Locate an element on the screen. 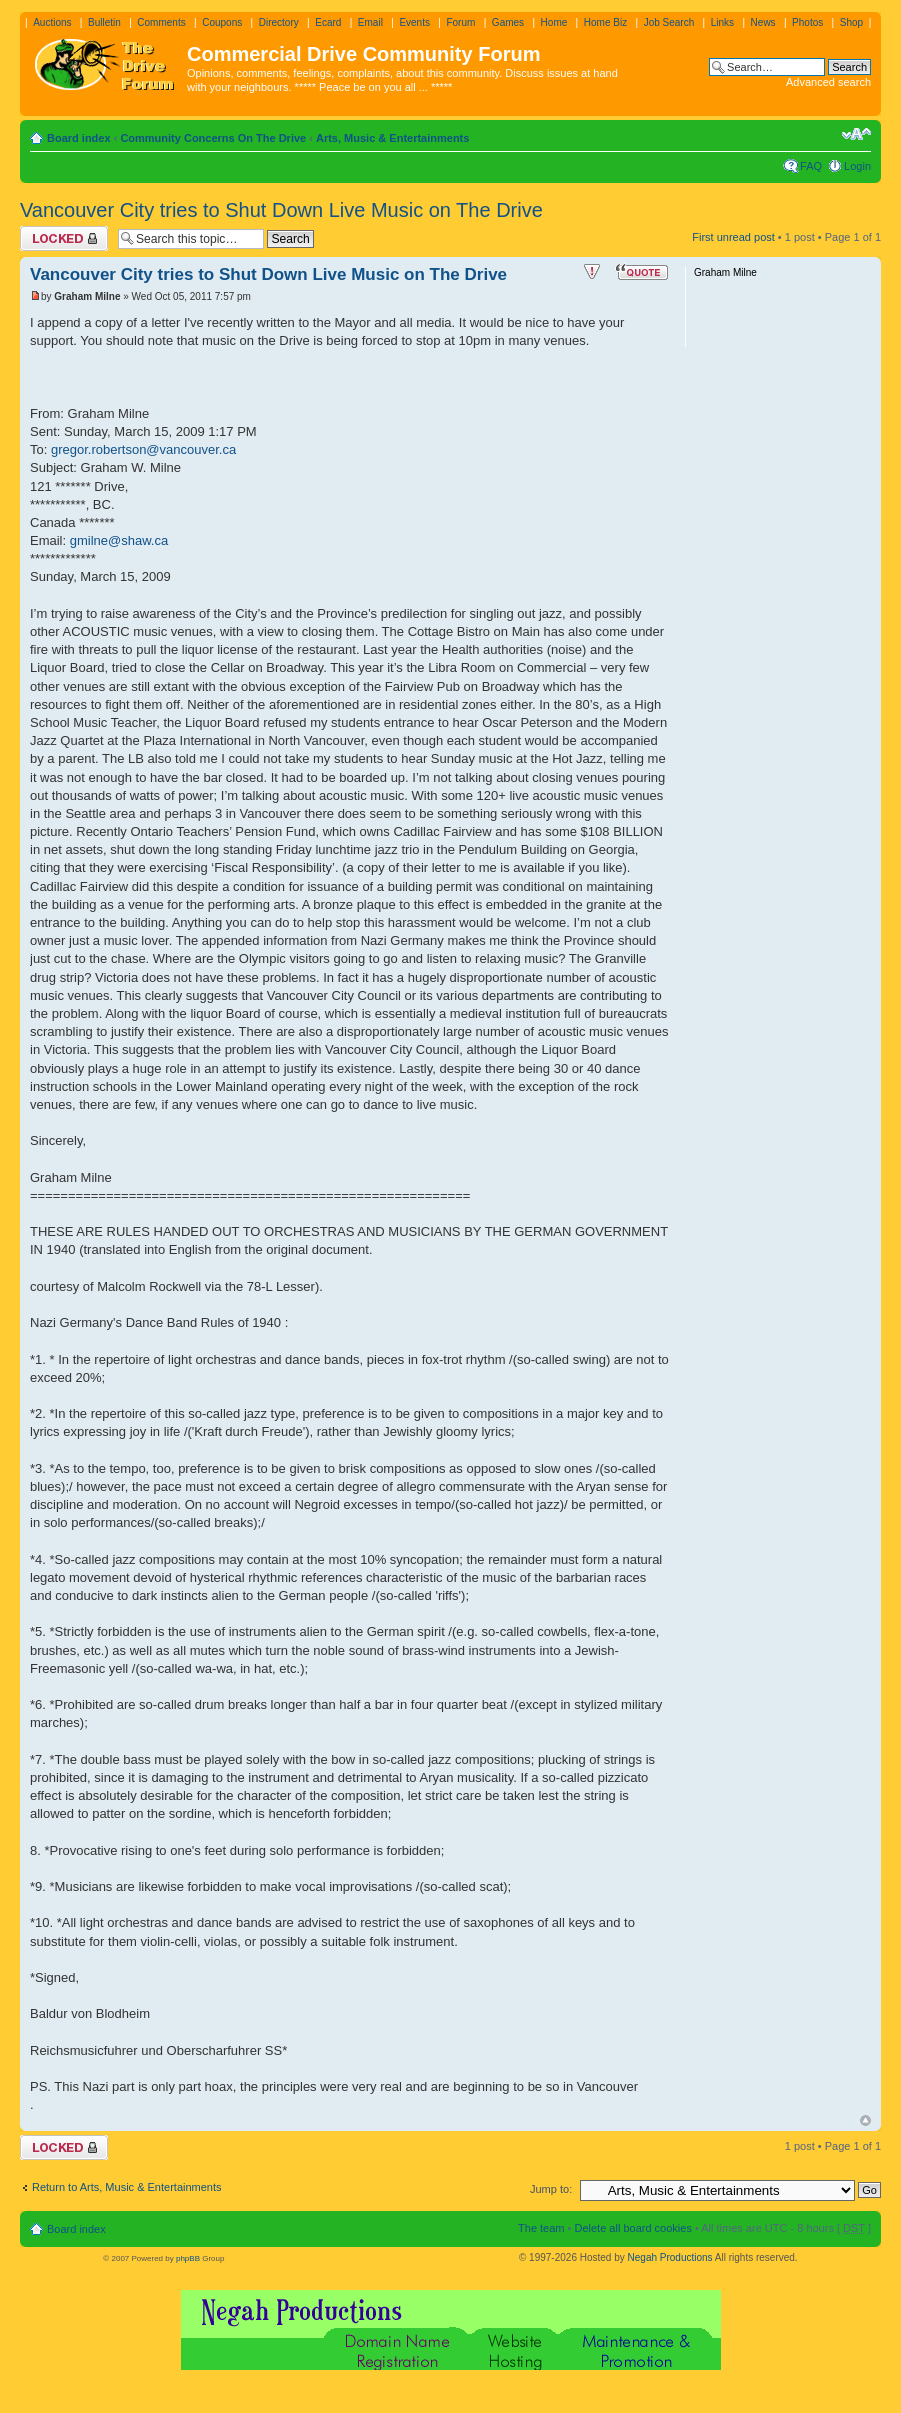 The width and height of the screenshot is (901, 2413). gmilne@shaw.ca is located at coordinates (119, 540).